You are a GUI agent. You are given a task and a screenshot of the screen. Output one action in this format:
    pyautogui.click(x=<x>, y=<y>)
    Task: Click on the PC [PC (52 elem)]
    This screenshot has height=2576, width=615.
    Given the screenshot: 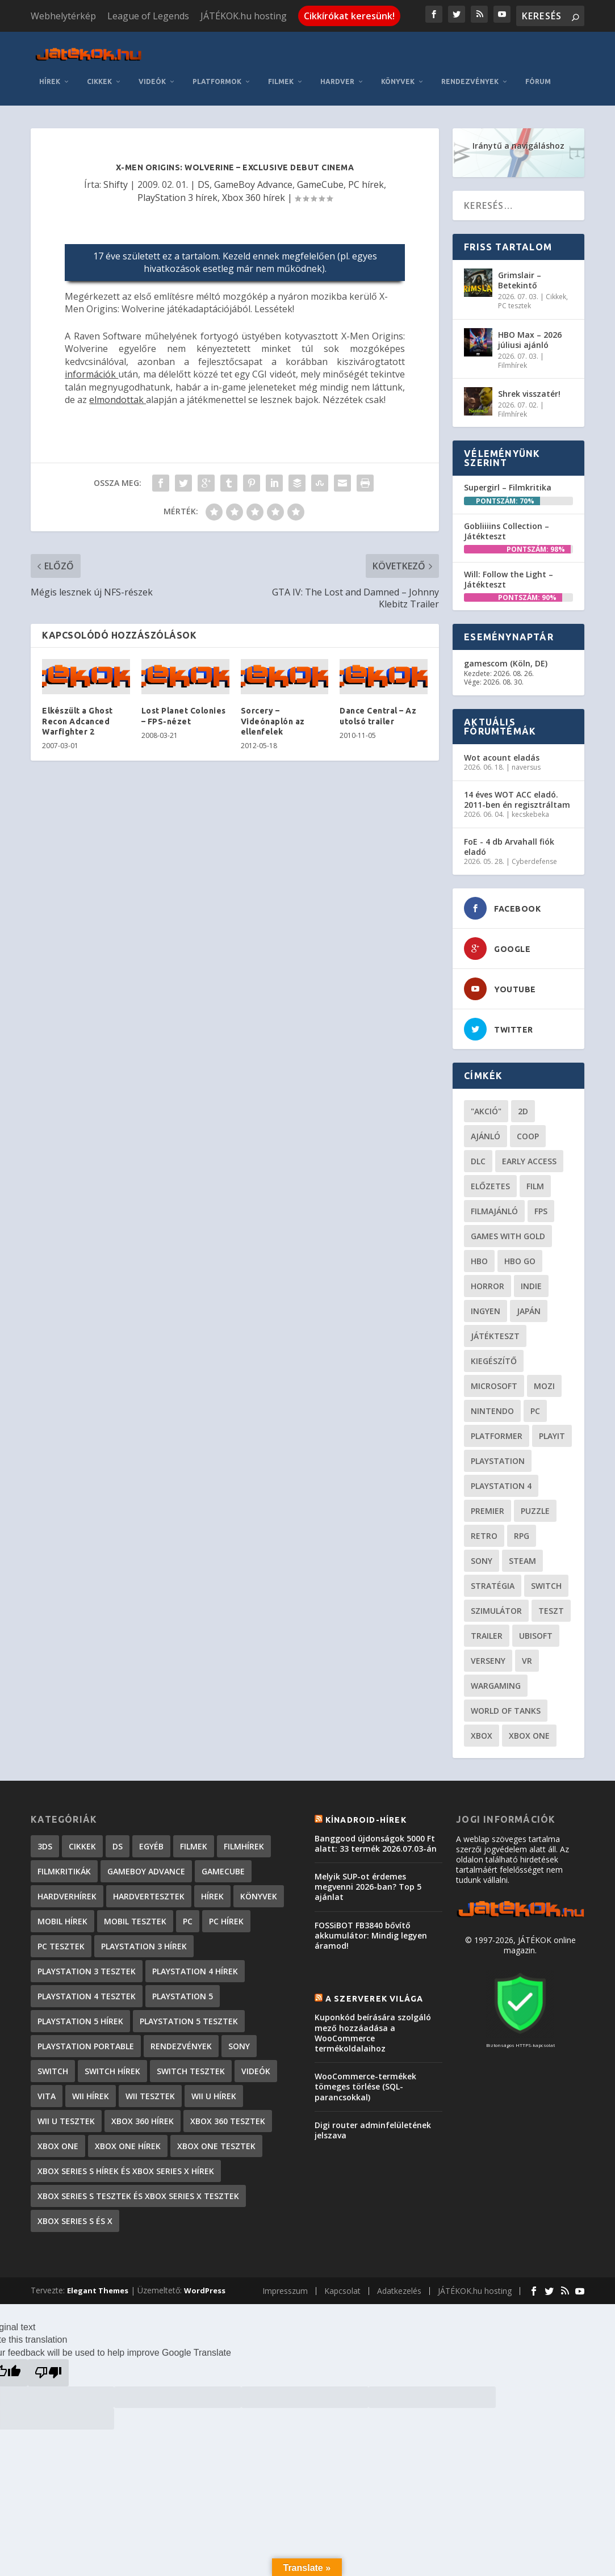 What is the action you would take?
    pyautogui.click(x=535, y=1411)
    